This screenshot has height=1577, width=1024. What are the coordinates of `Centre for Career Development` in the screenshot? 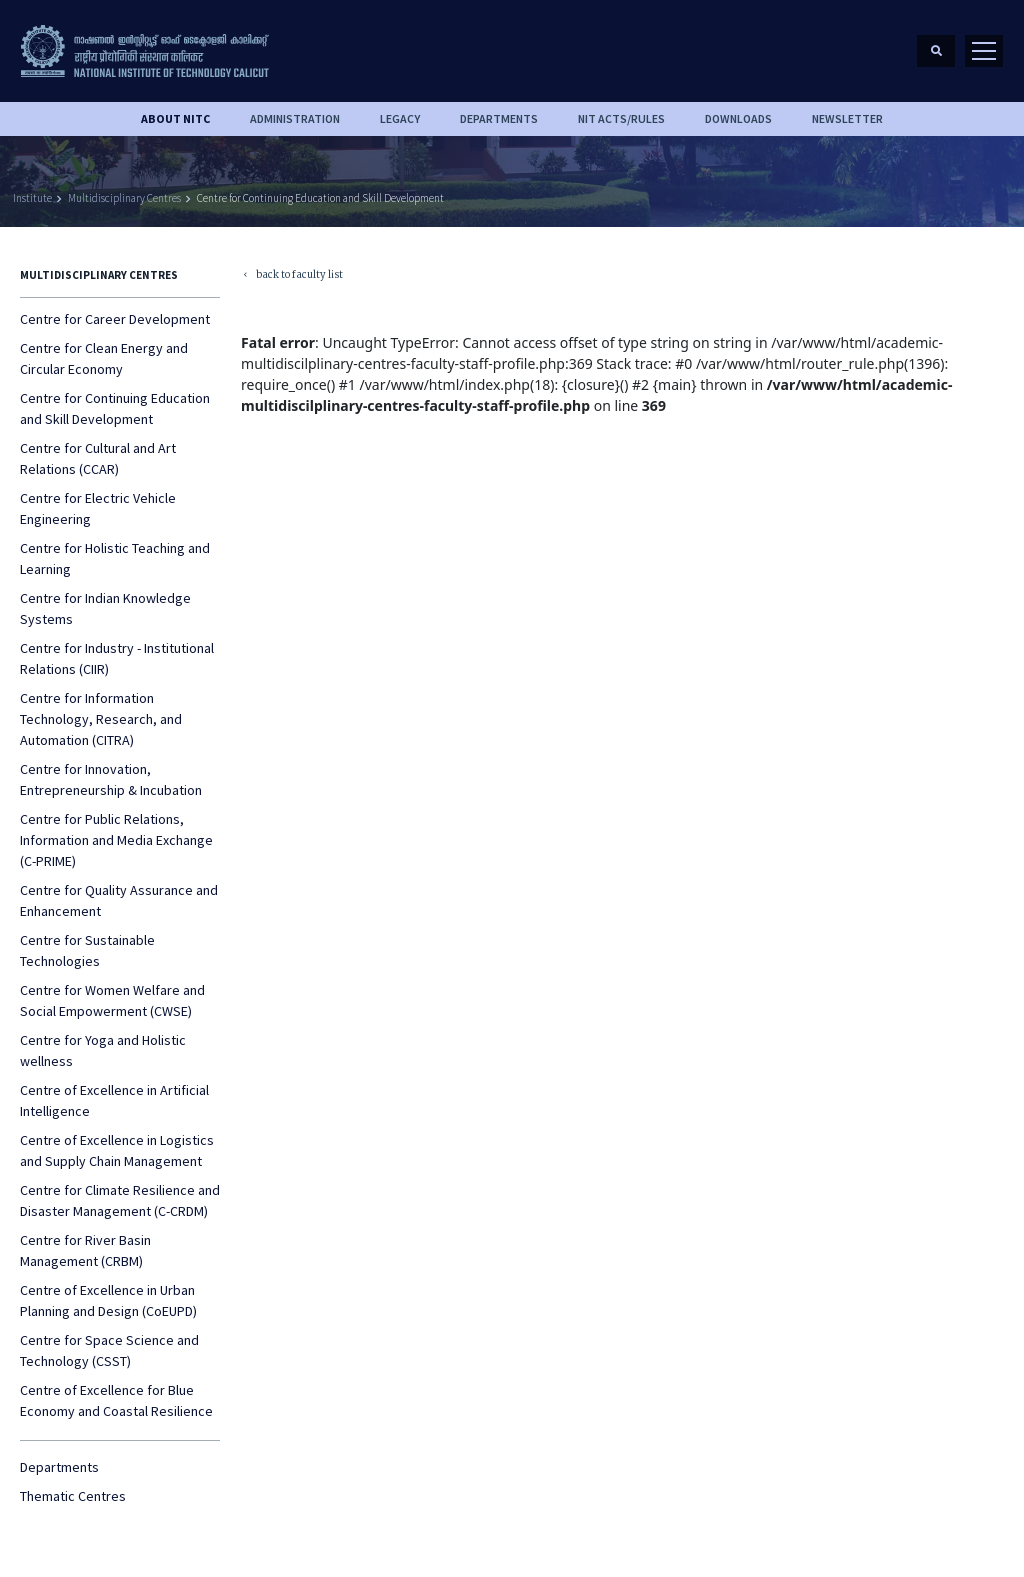 It's located at (115, 319).